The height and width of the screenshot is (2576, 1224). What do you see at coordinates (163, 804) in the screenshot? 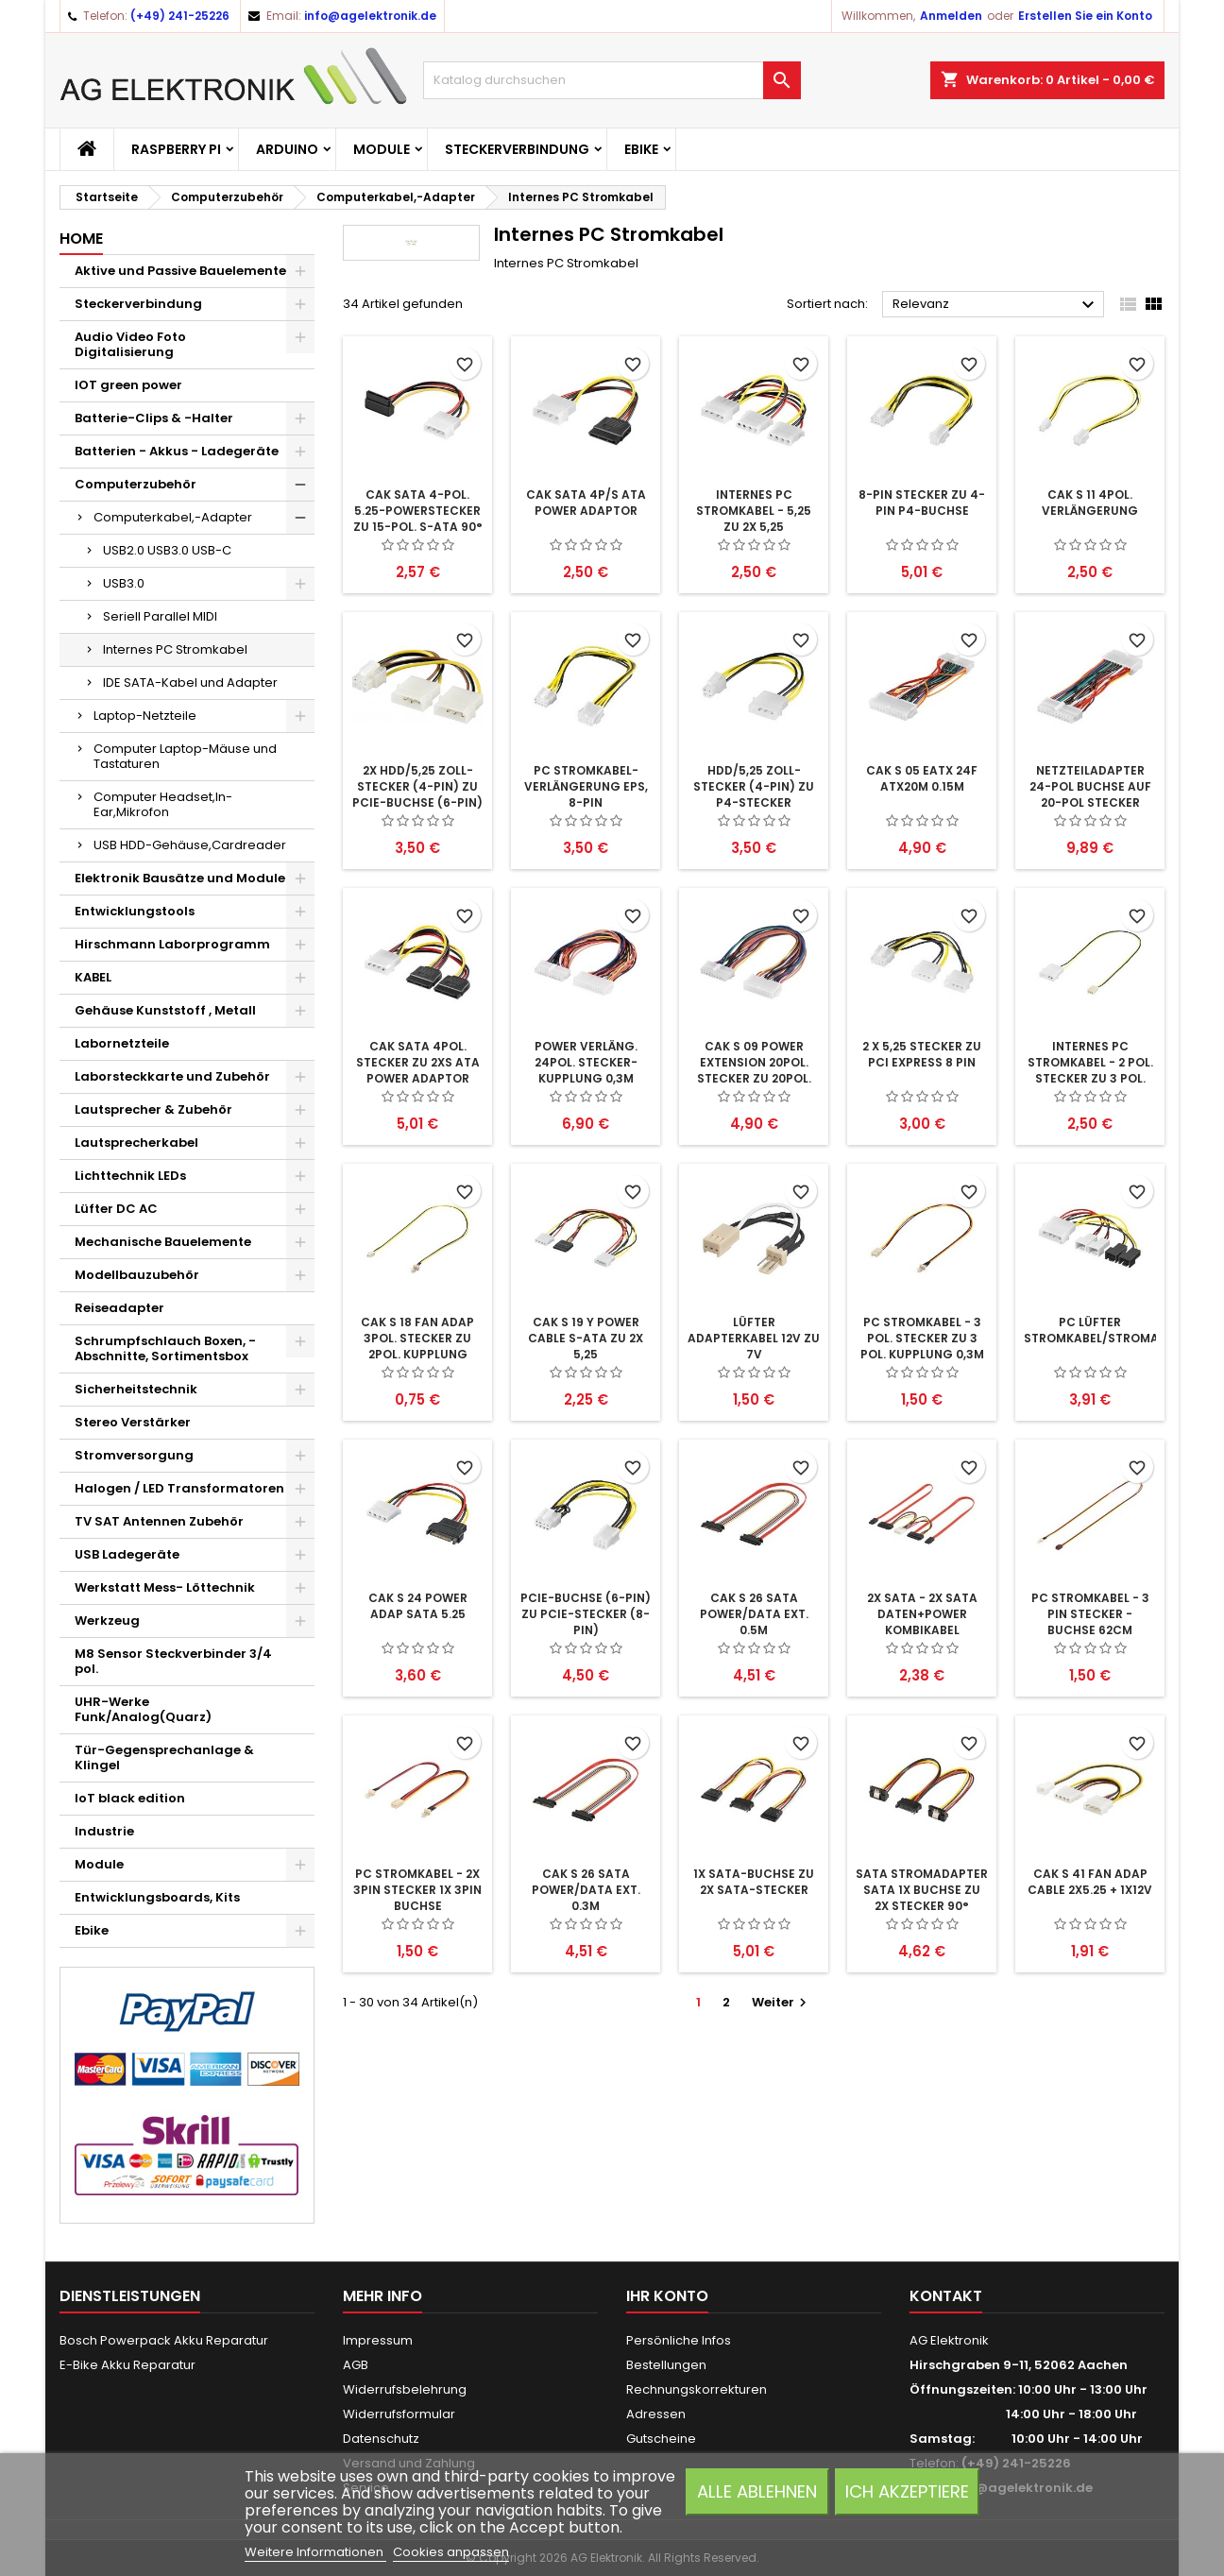
I see `Computer Headset,In-Ear,Mikrofon` at bounding box center [163, 804].